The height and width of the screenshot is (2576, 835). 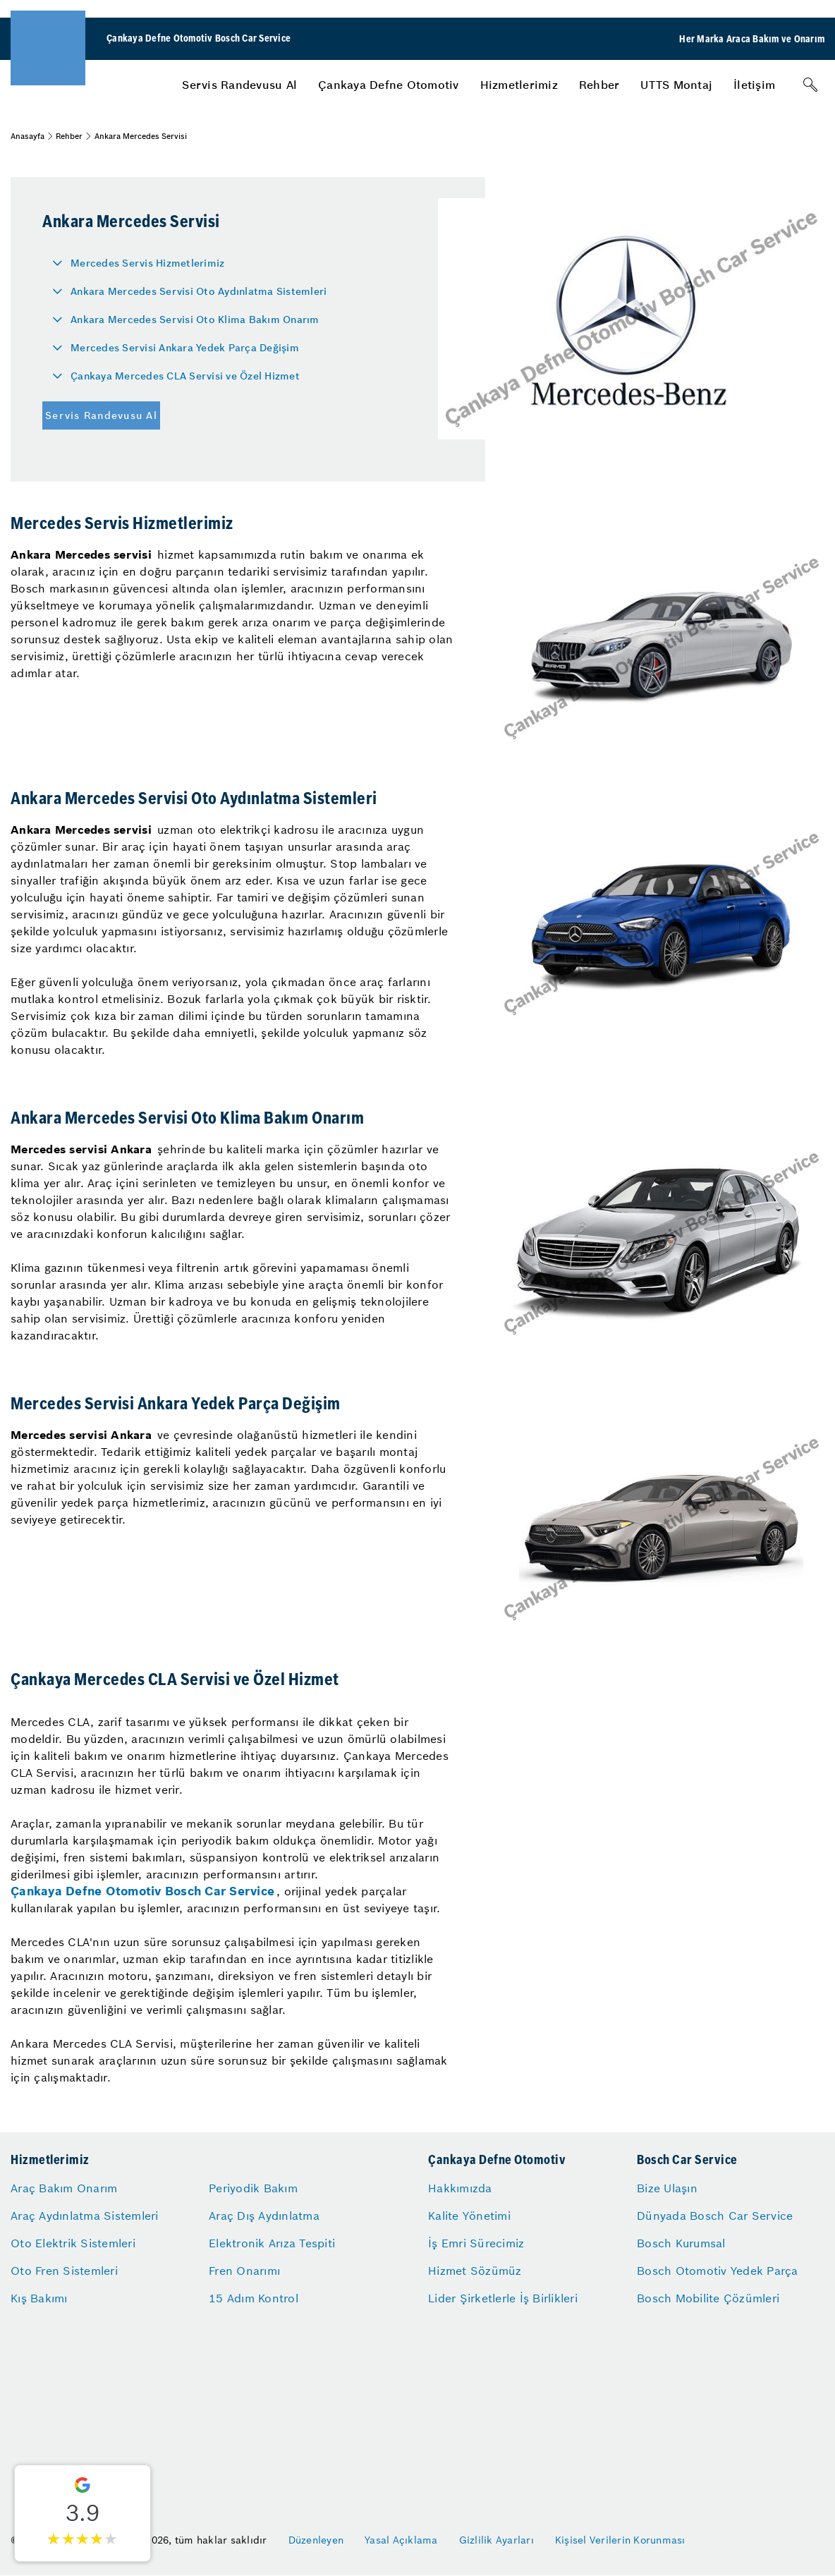 What do you see at coordinates (253, 2298) in the screenshot?
I see `15 Adım Kontrol` at bounding box center [253, 2298].